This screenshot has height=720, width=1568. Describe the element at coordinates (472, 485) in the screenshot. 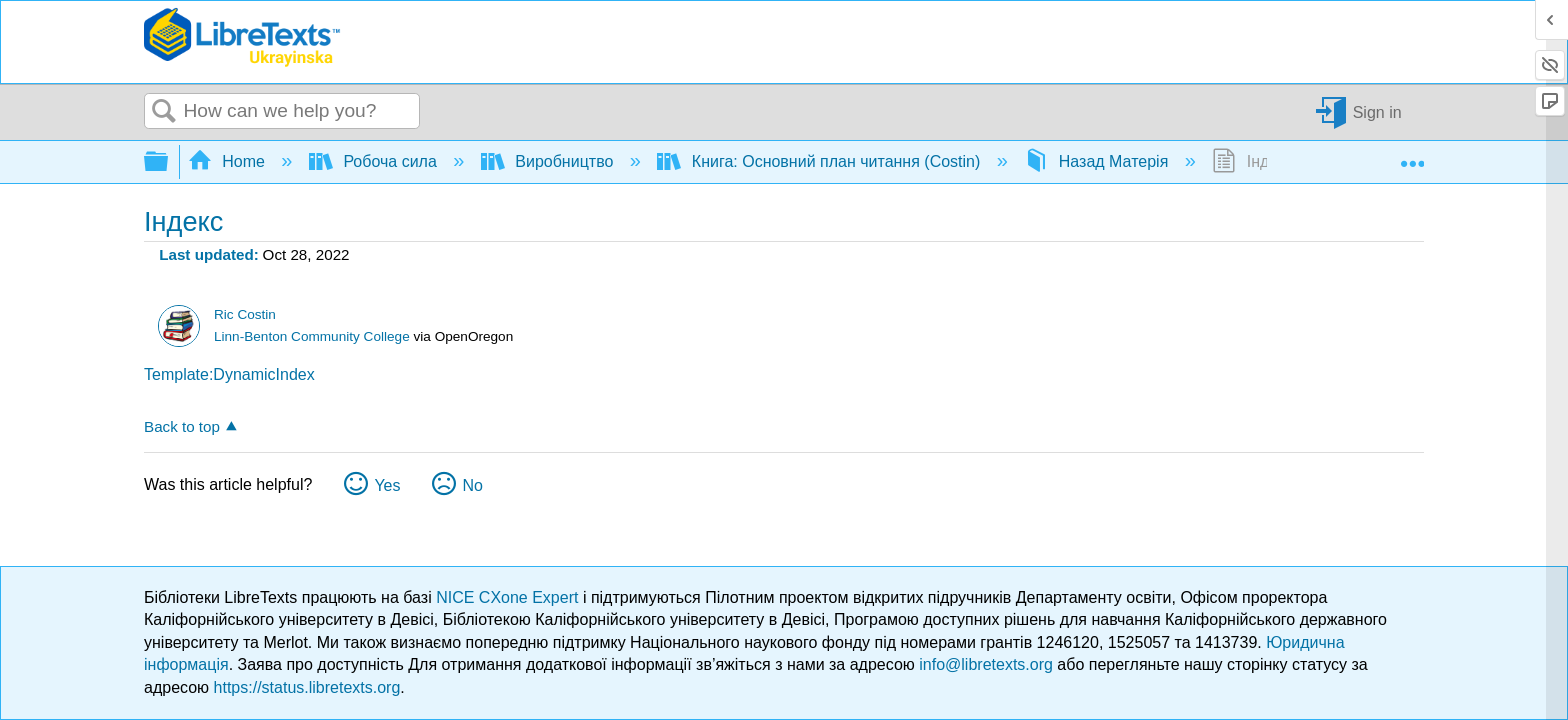

I see `No` at that location.